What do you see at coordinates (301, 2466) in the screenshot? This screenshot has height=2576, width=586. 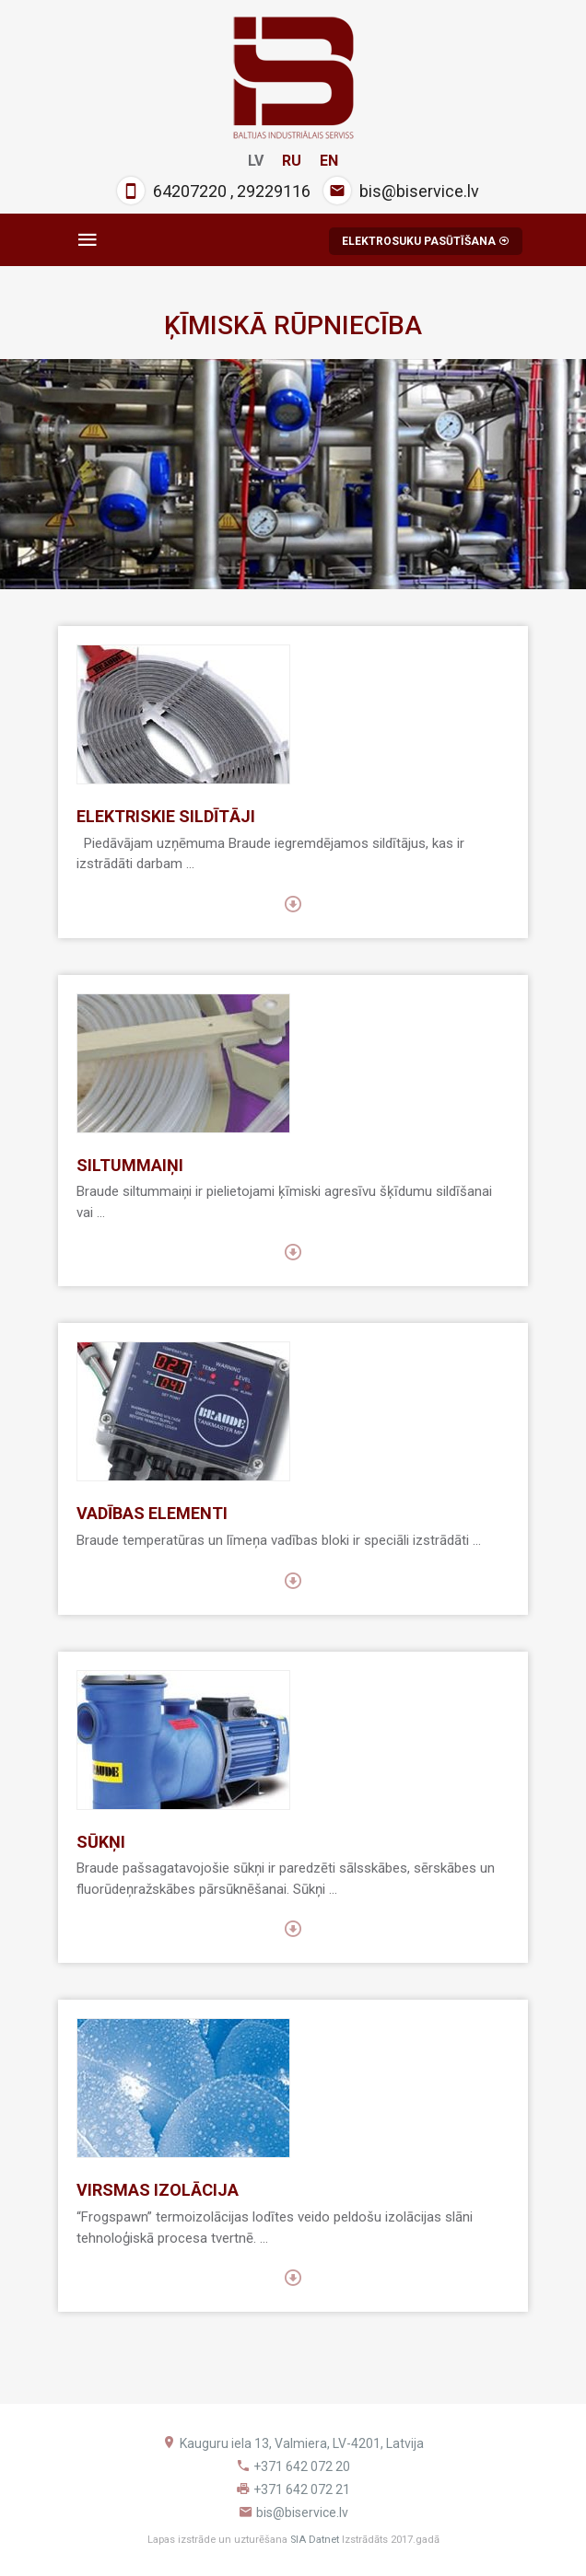 I see `+371 642 072 20` at bounding box center [301, 2466].